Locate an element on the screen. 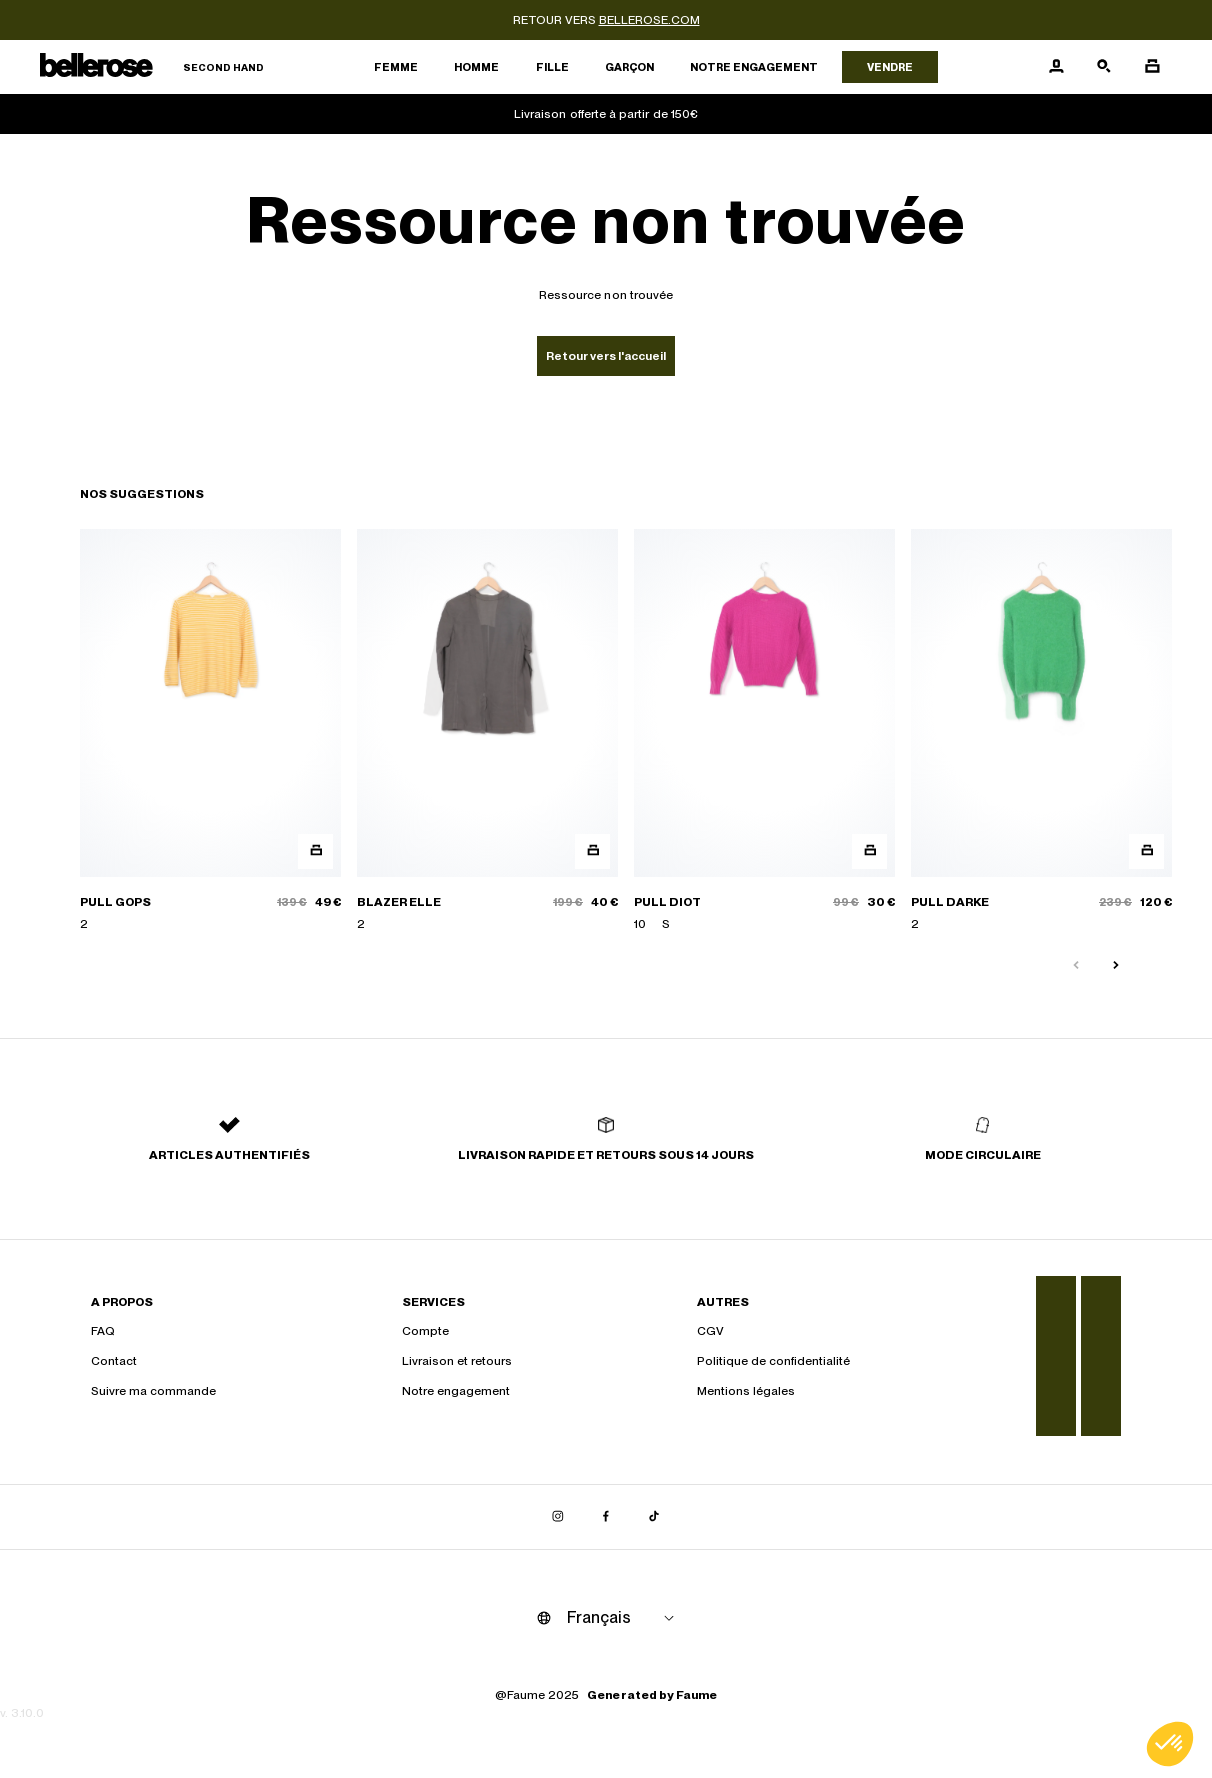 The height and width of the screenshot is (1778, 1212). Suivre ma commande is located at coordinates (153, 1391).